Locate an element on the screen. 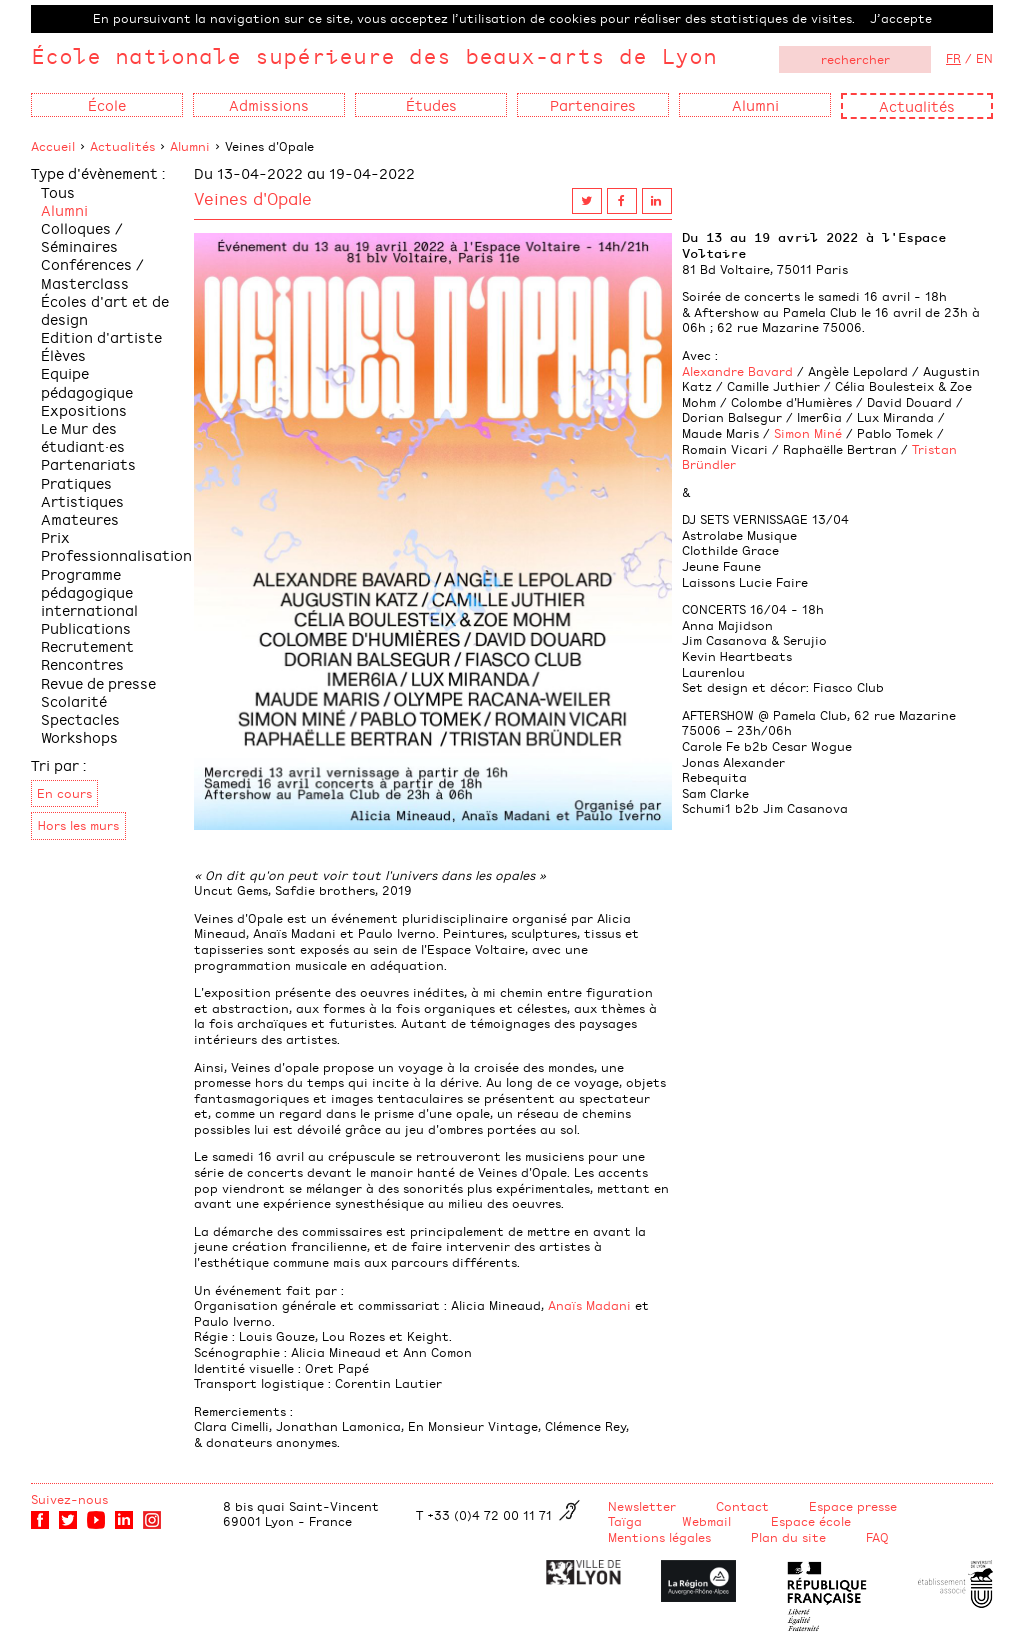 The image size is (1024, 1636). Tous is located at coordinates (58, 191).